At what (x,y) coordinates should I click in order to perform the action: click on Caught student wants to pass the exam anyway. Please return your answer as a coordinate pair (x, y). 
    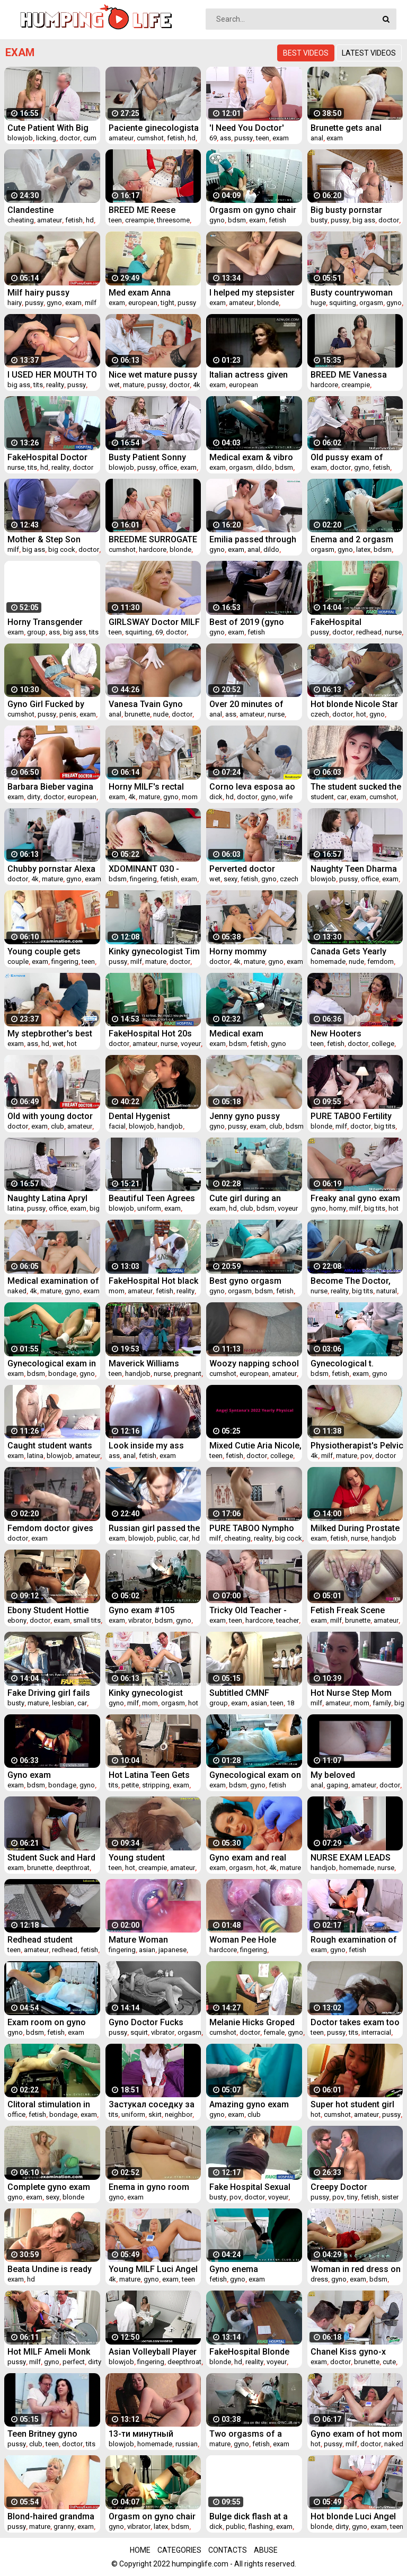
    Looking at the image, I should click on (49, 1446).